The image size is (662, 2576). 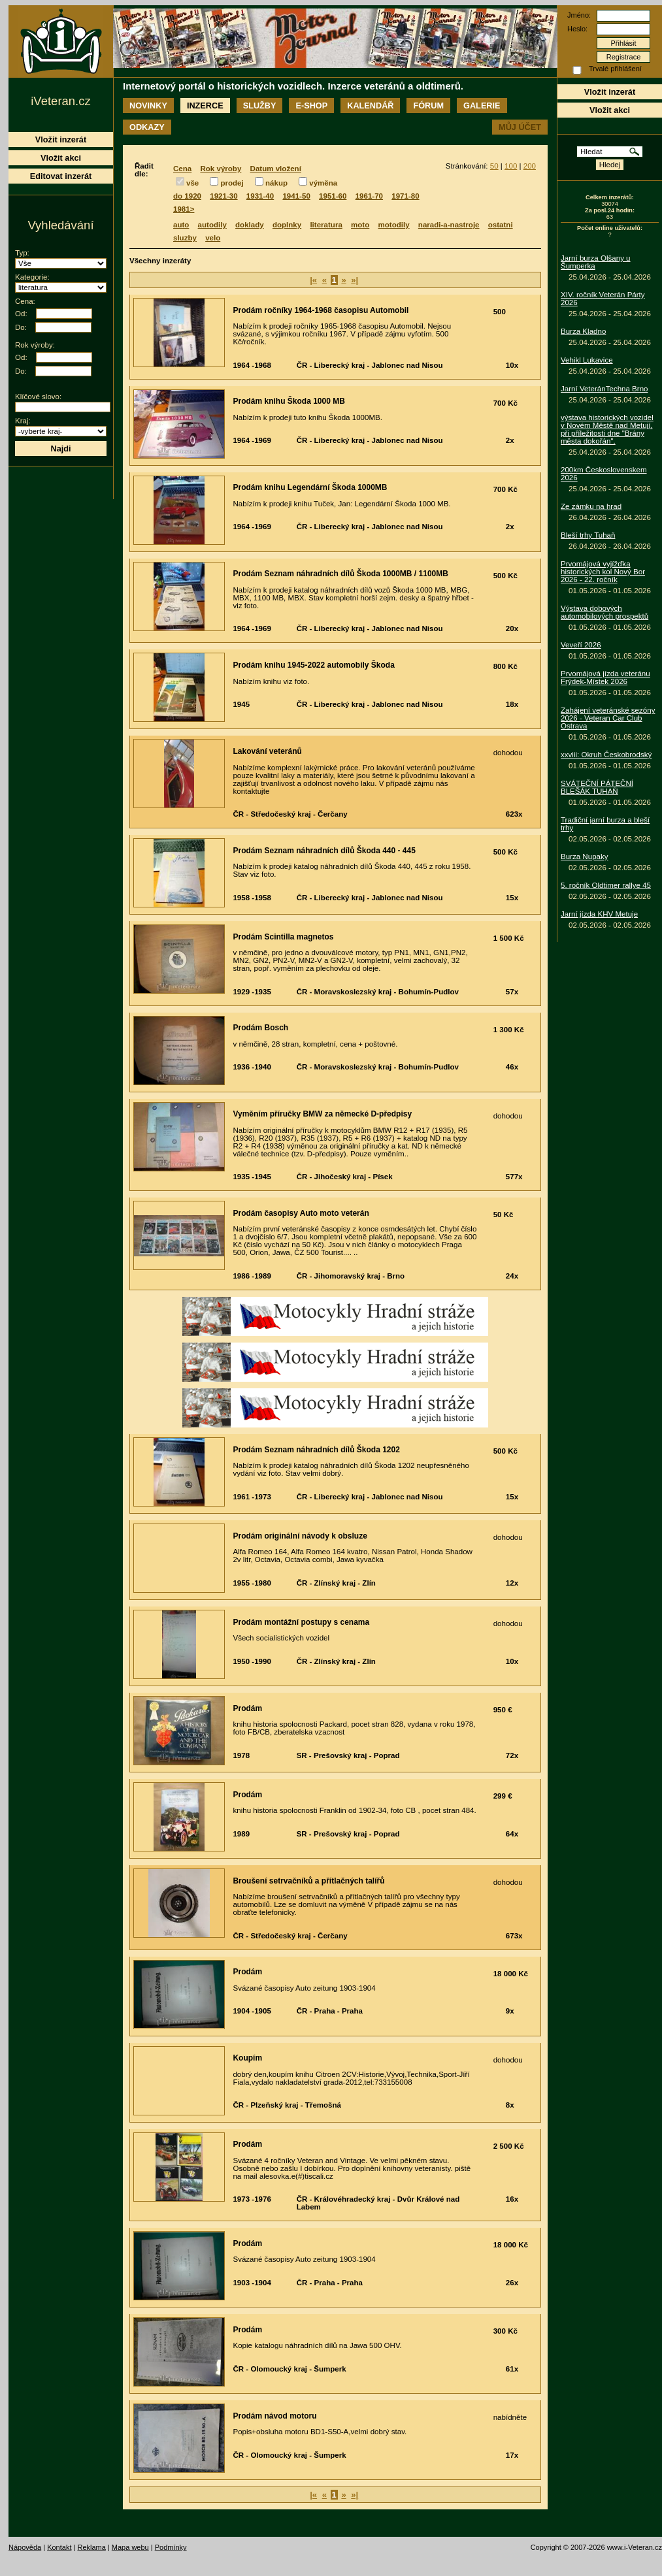 I want to click on Galerie, so click(x=481, y=105).